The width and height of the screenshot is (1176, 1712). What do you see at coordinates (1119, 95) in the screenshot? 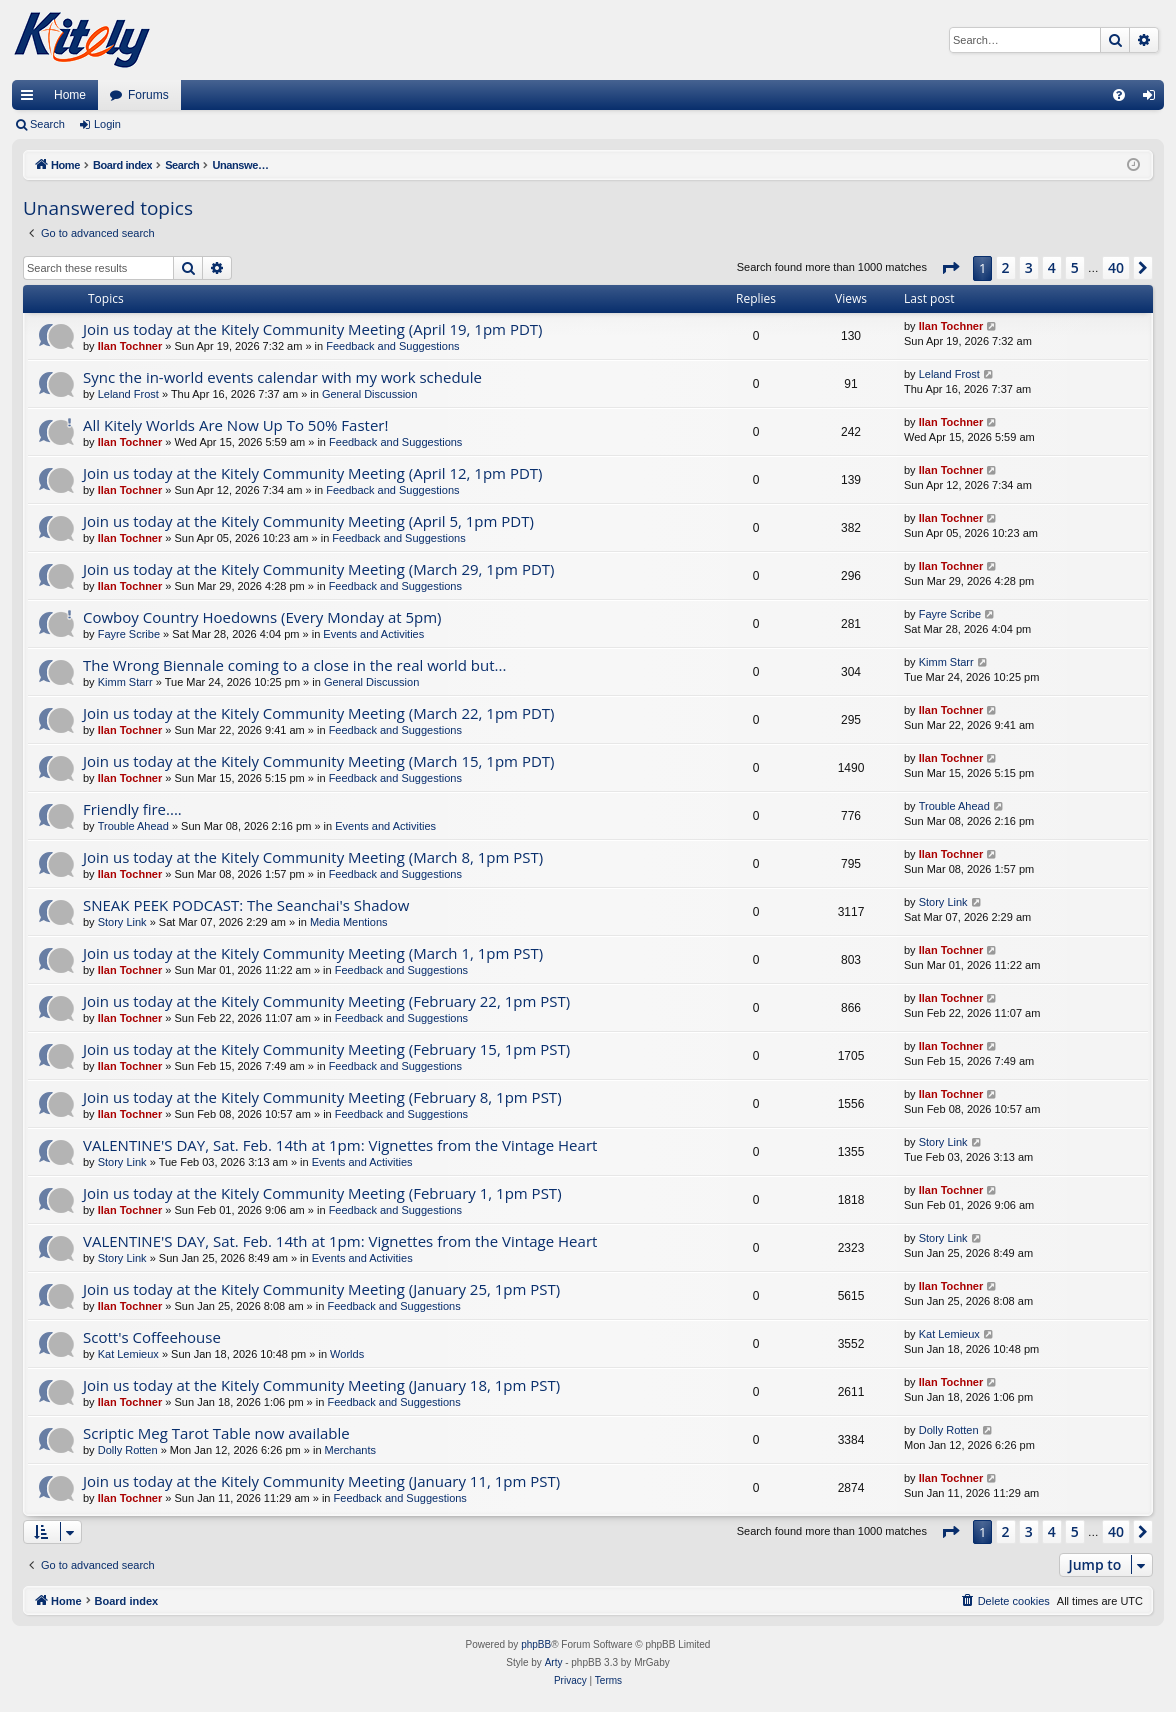
I see `[menuitem]` at bounding box center [1119, 95].